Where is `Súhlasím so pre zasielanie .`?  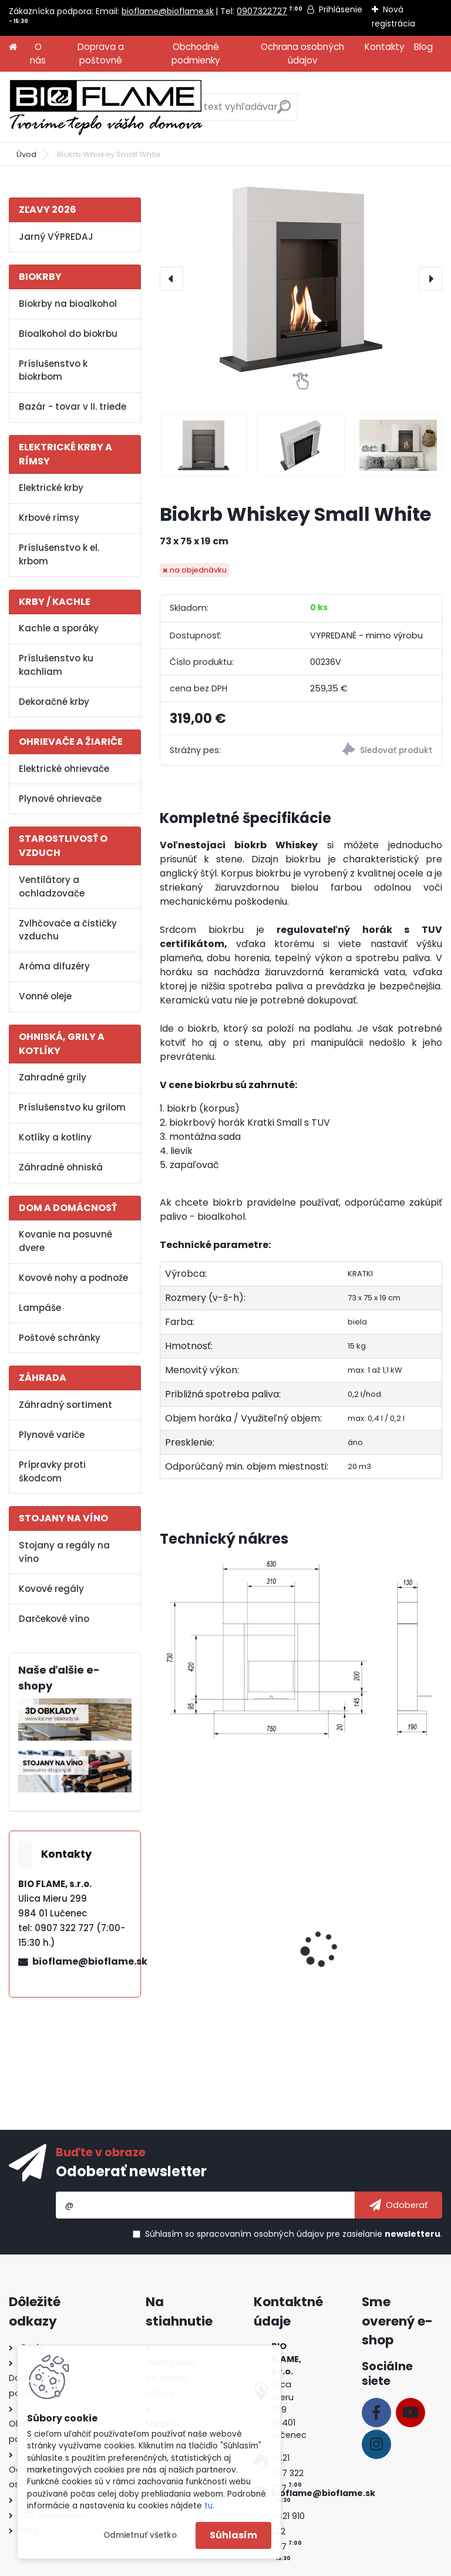
Súhlasím so pre zasielanie . is located at coordinates (293, 2234).